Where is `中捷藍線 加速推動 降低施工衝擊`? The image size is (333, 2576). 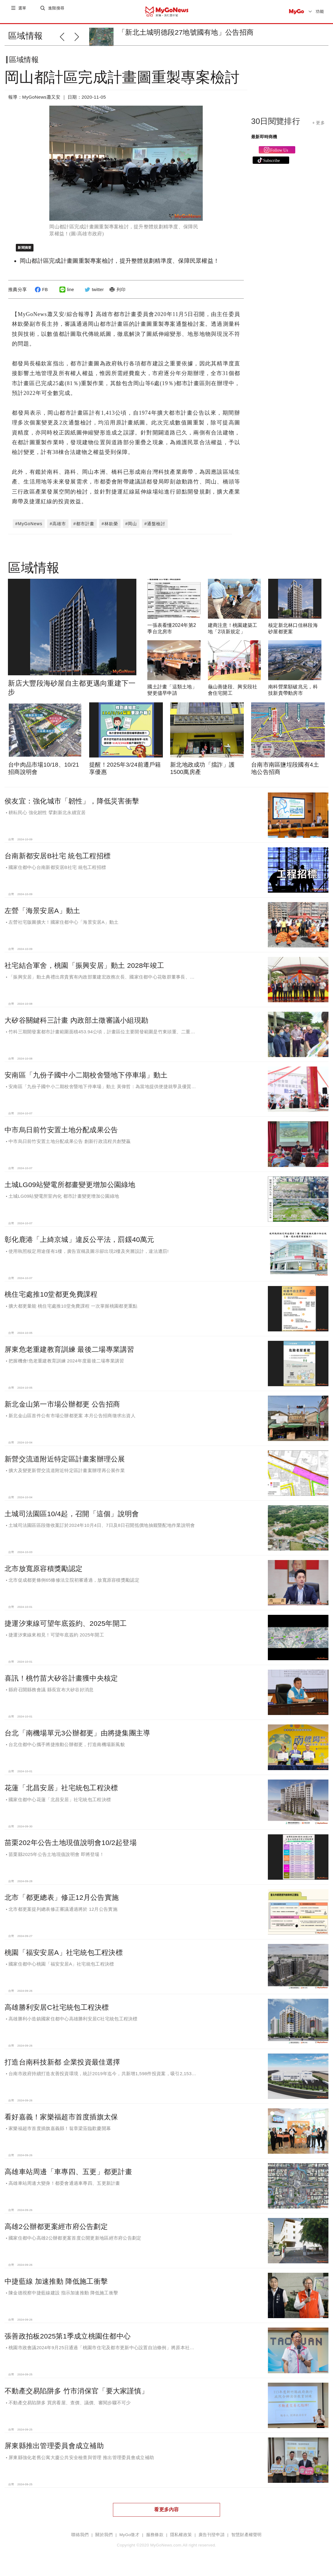
中捷藍線 加速推動 降低施工衝擊 is located at coordinates (56, 2286).